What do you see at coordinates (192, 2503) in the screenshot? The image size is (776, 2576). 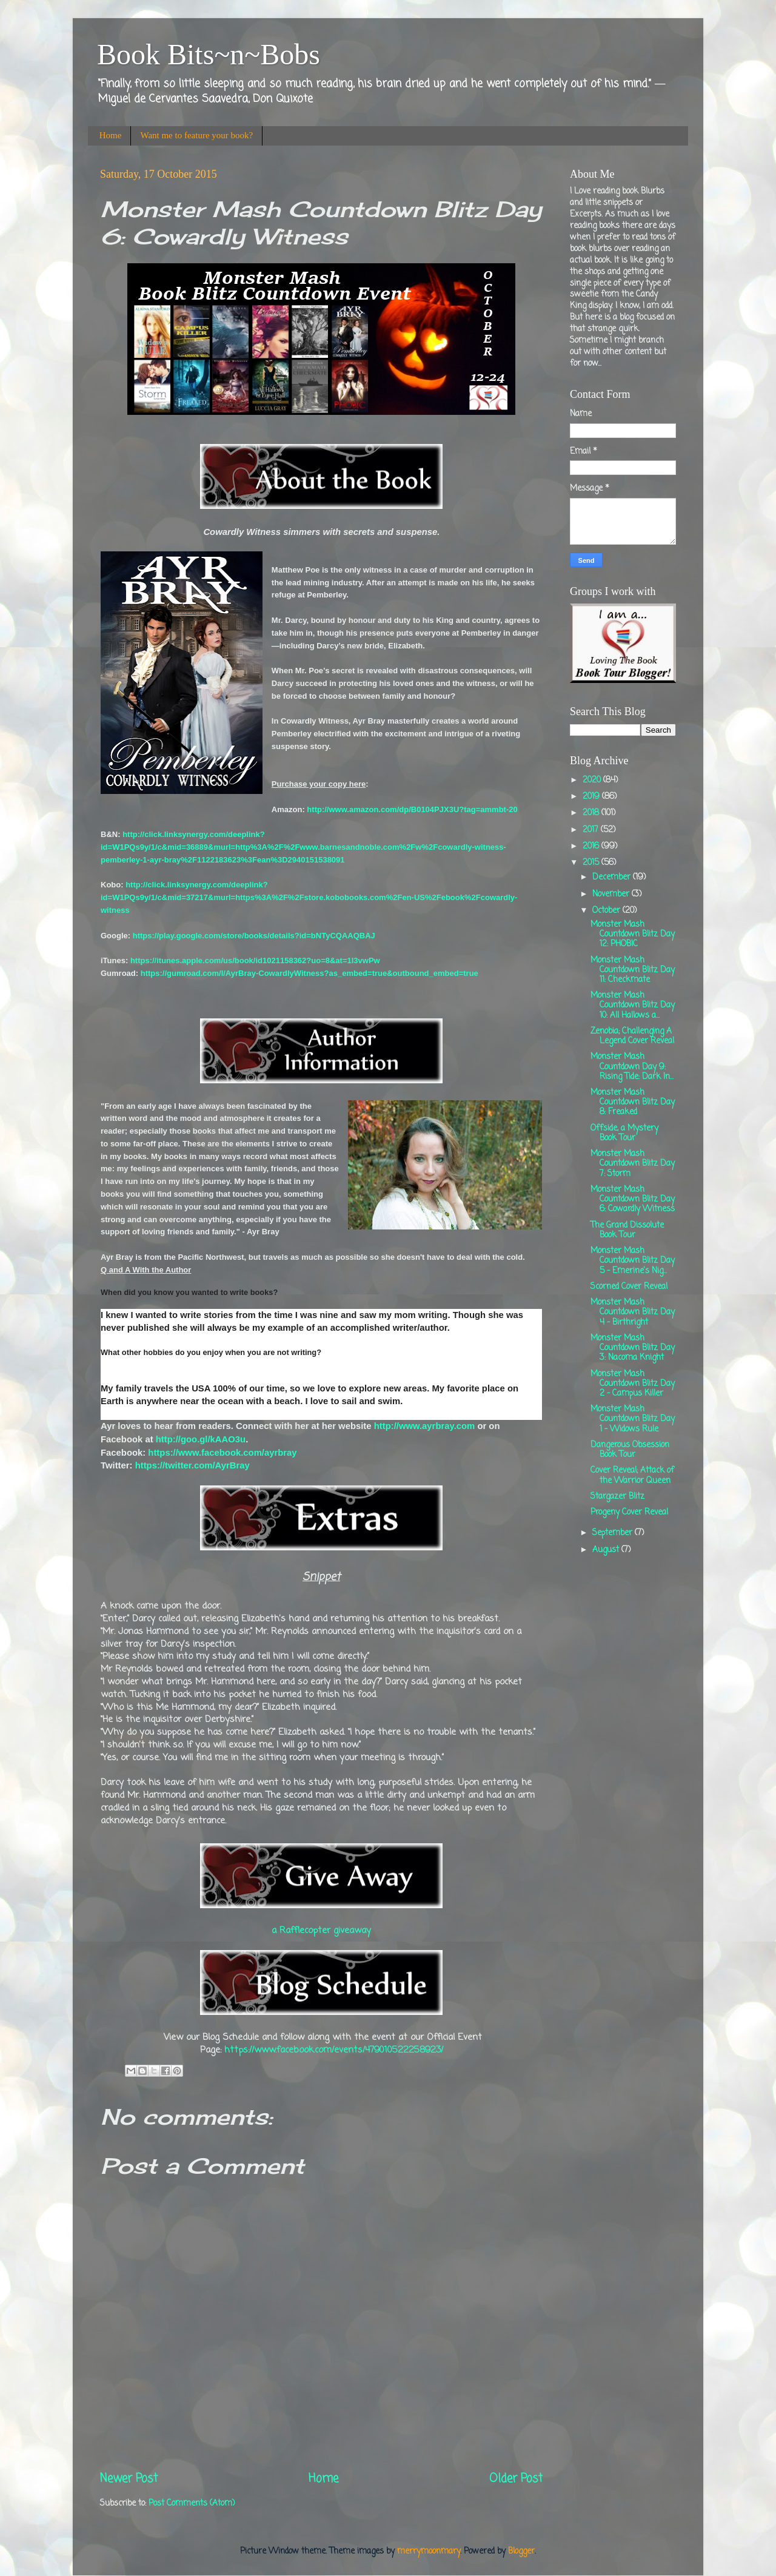 I see `Post Comments (Atom)` at bounding box center [192, 2503].